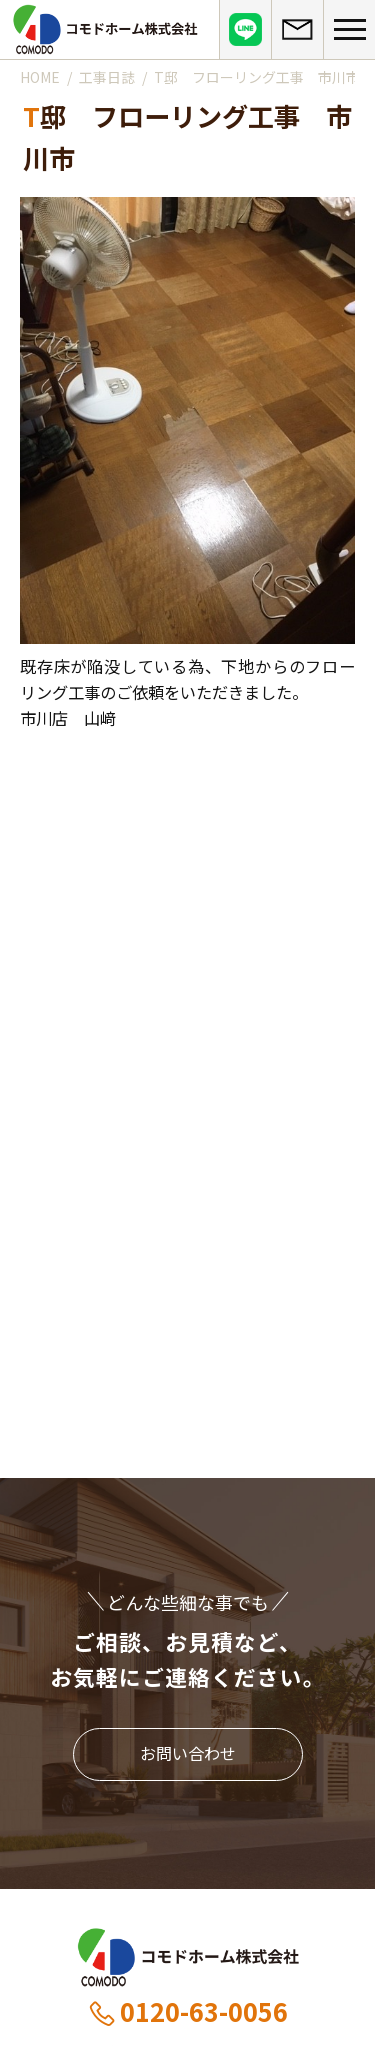  Describe the element at coordinates (107, 77) in the screenshot. I see `工事日誌` at that location.